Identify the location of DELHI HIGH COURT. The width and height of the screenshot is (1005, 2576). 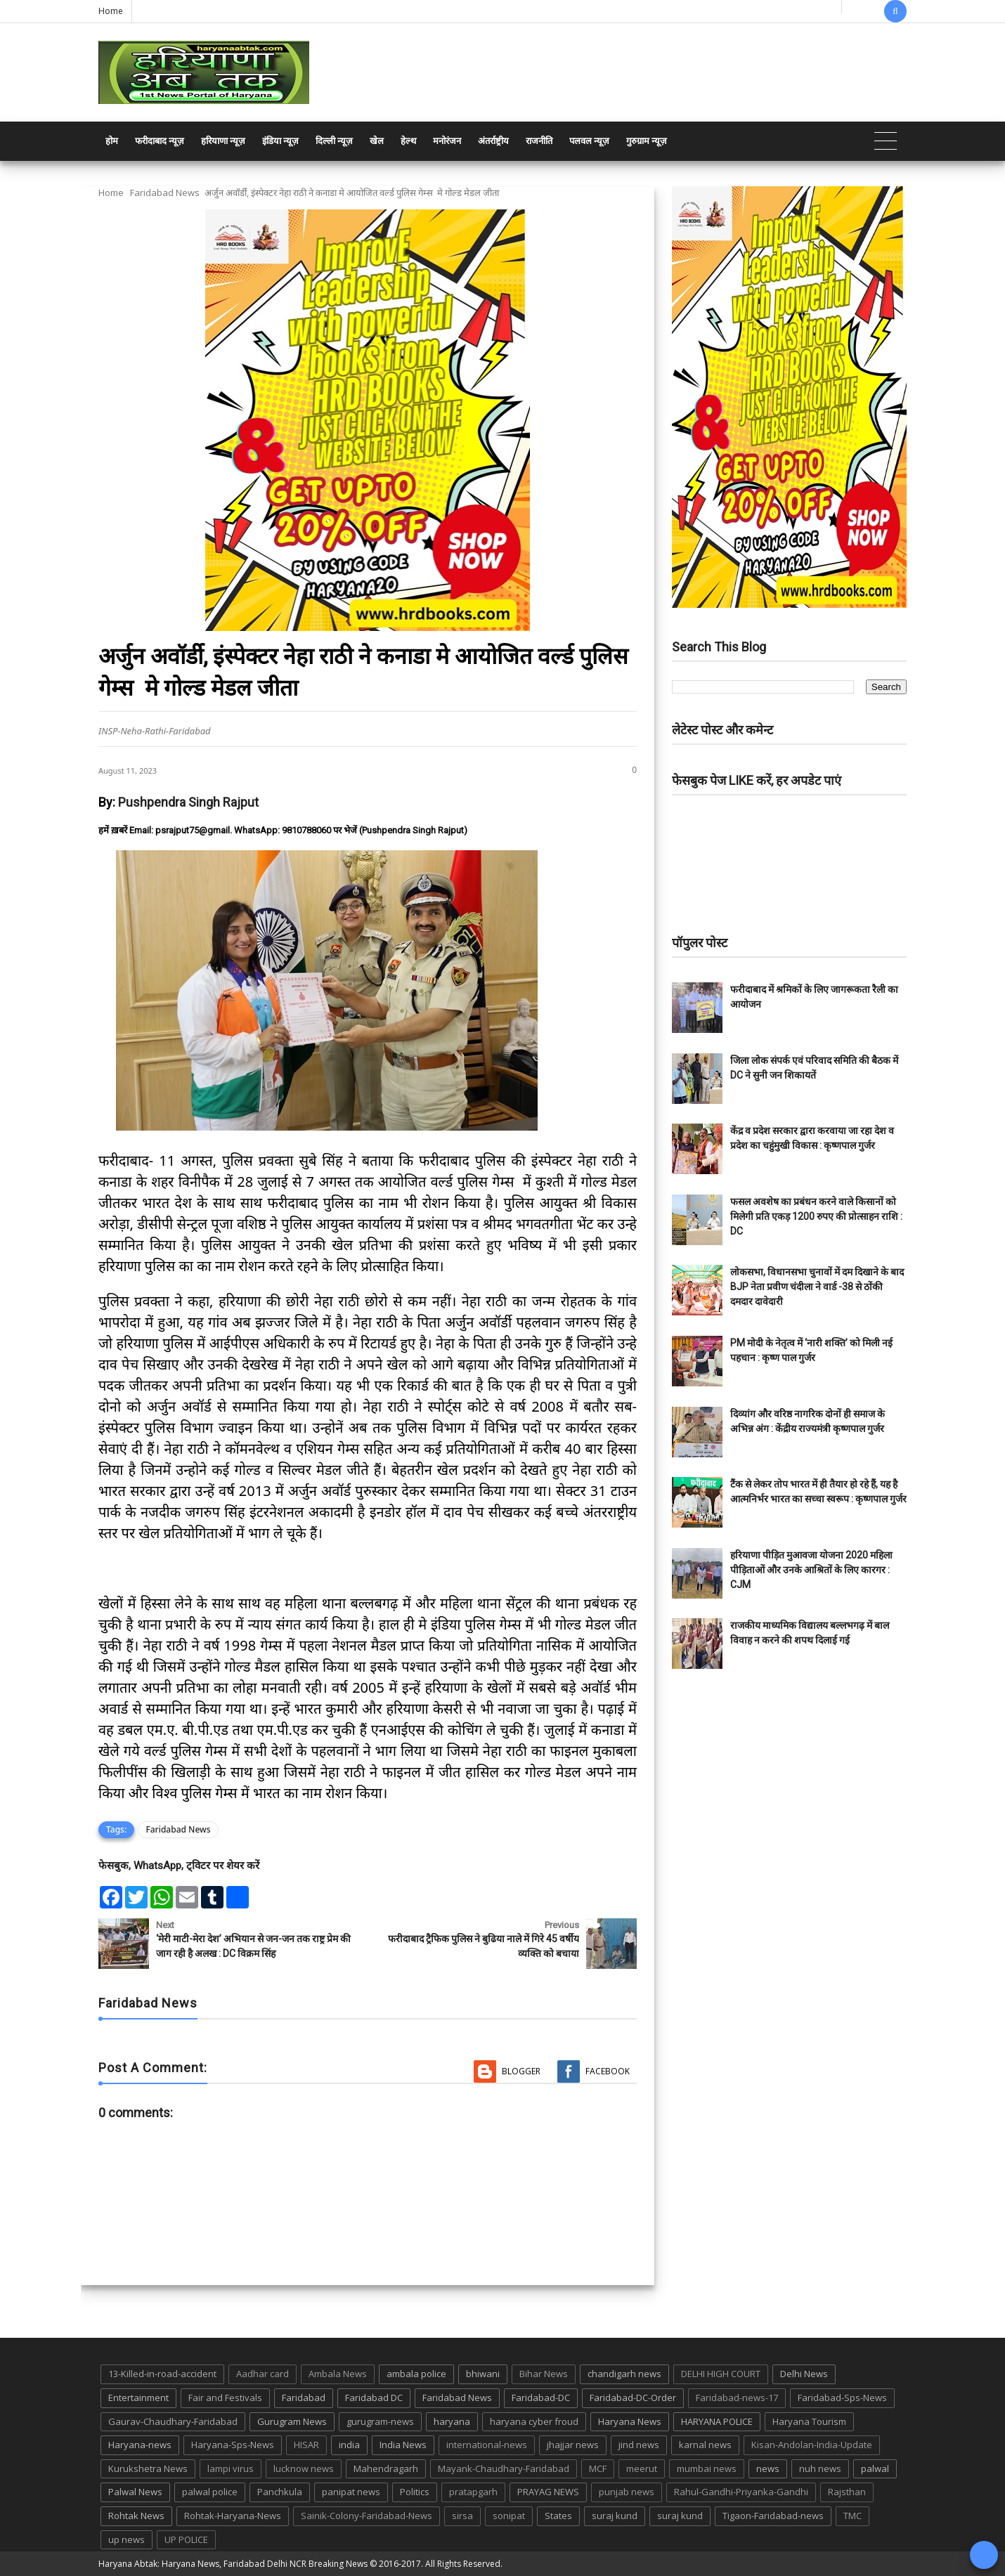
(720, 2373).